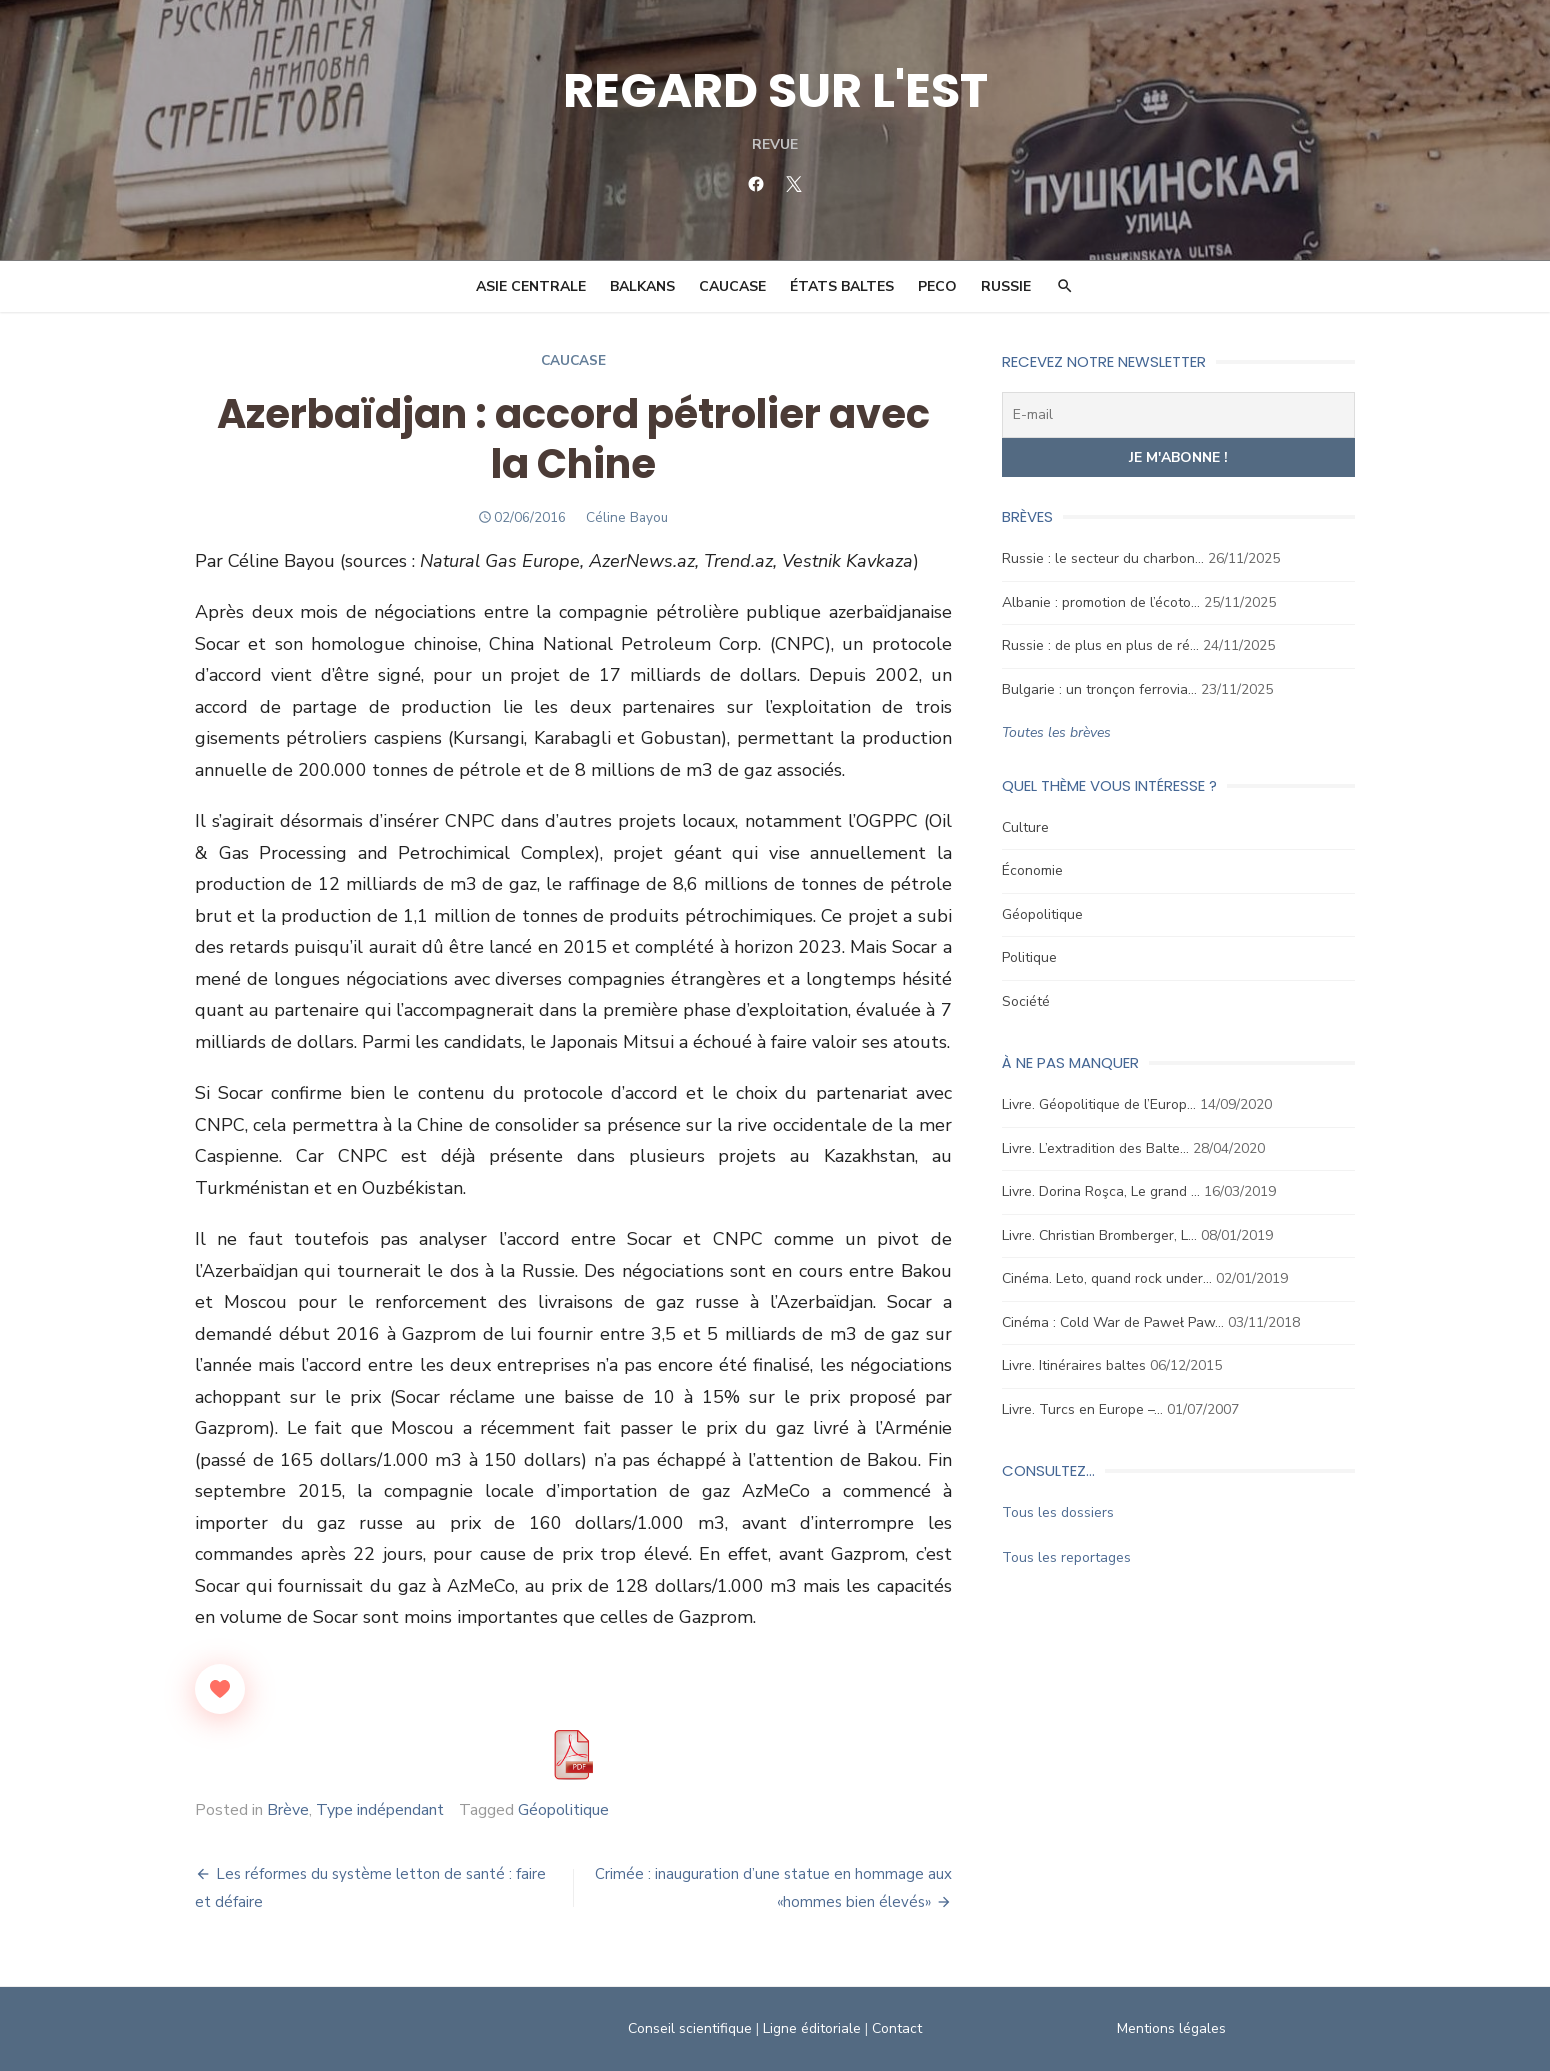  What do you see at coordinates (775, 90) in the screenshot?
I see `REGARD SUR L'EST` at bounding box center [775, 90].